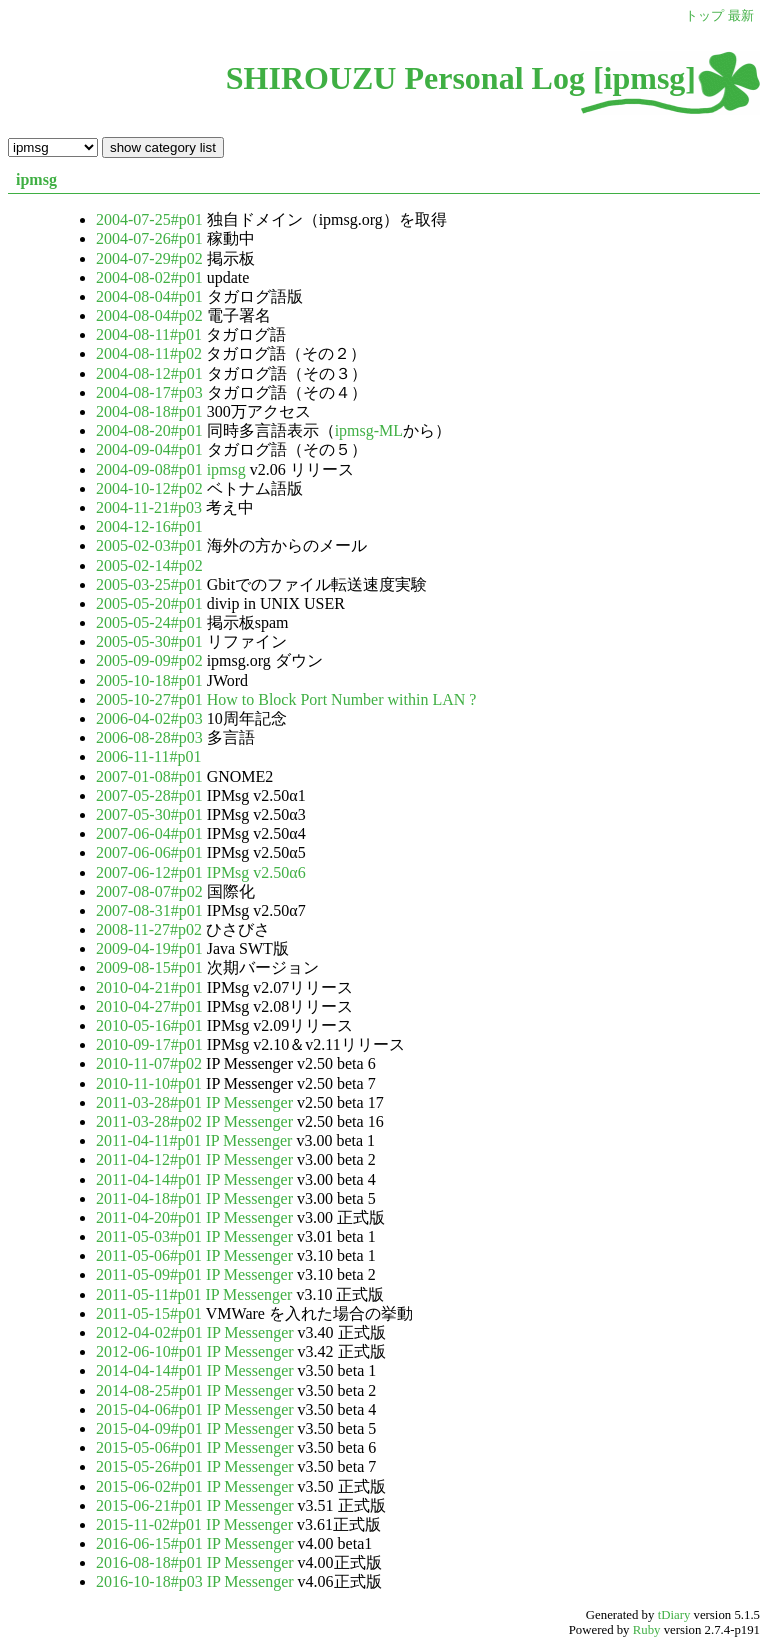 The height and width of the screenshot is (1646, 768). What do you see at coordinates (151, 1466) in the screenshot?
I see `2015-05-26#p01` at bounding box center [151, 1466].